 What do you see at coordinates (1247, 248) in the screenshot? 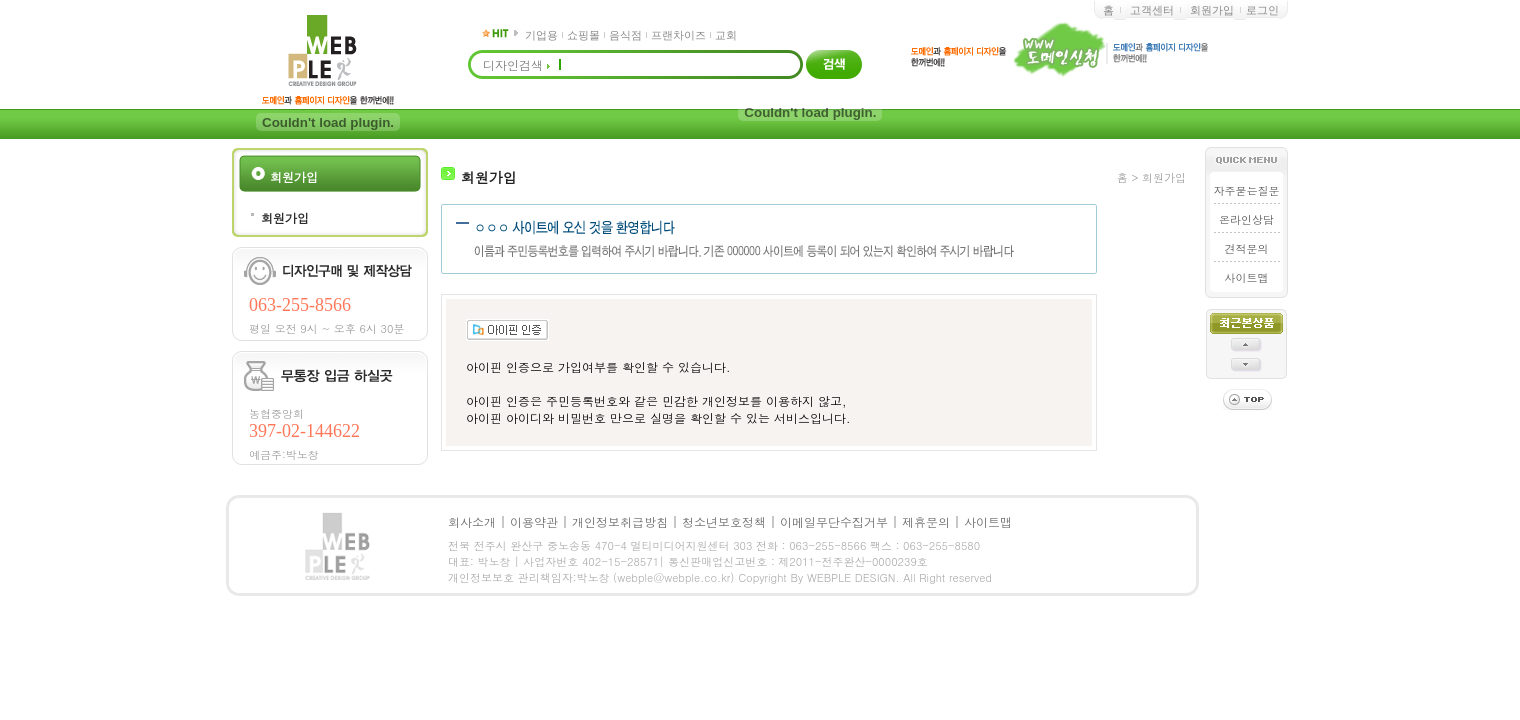
I see `견적문의` at bounding box center [1247, 248].